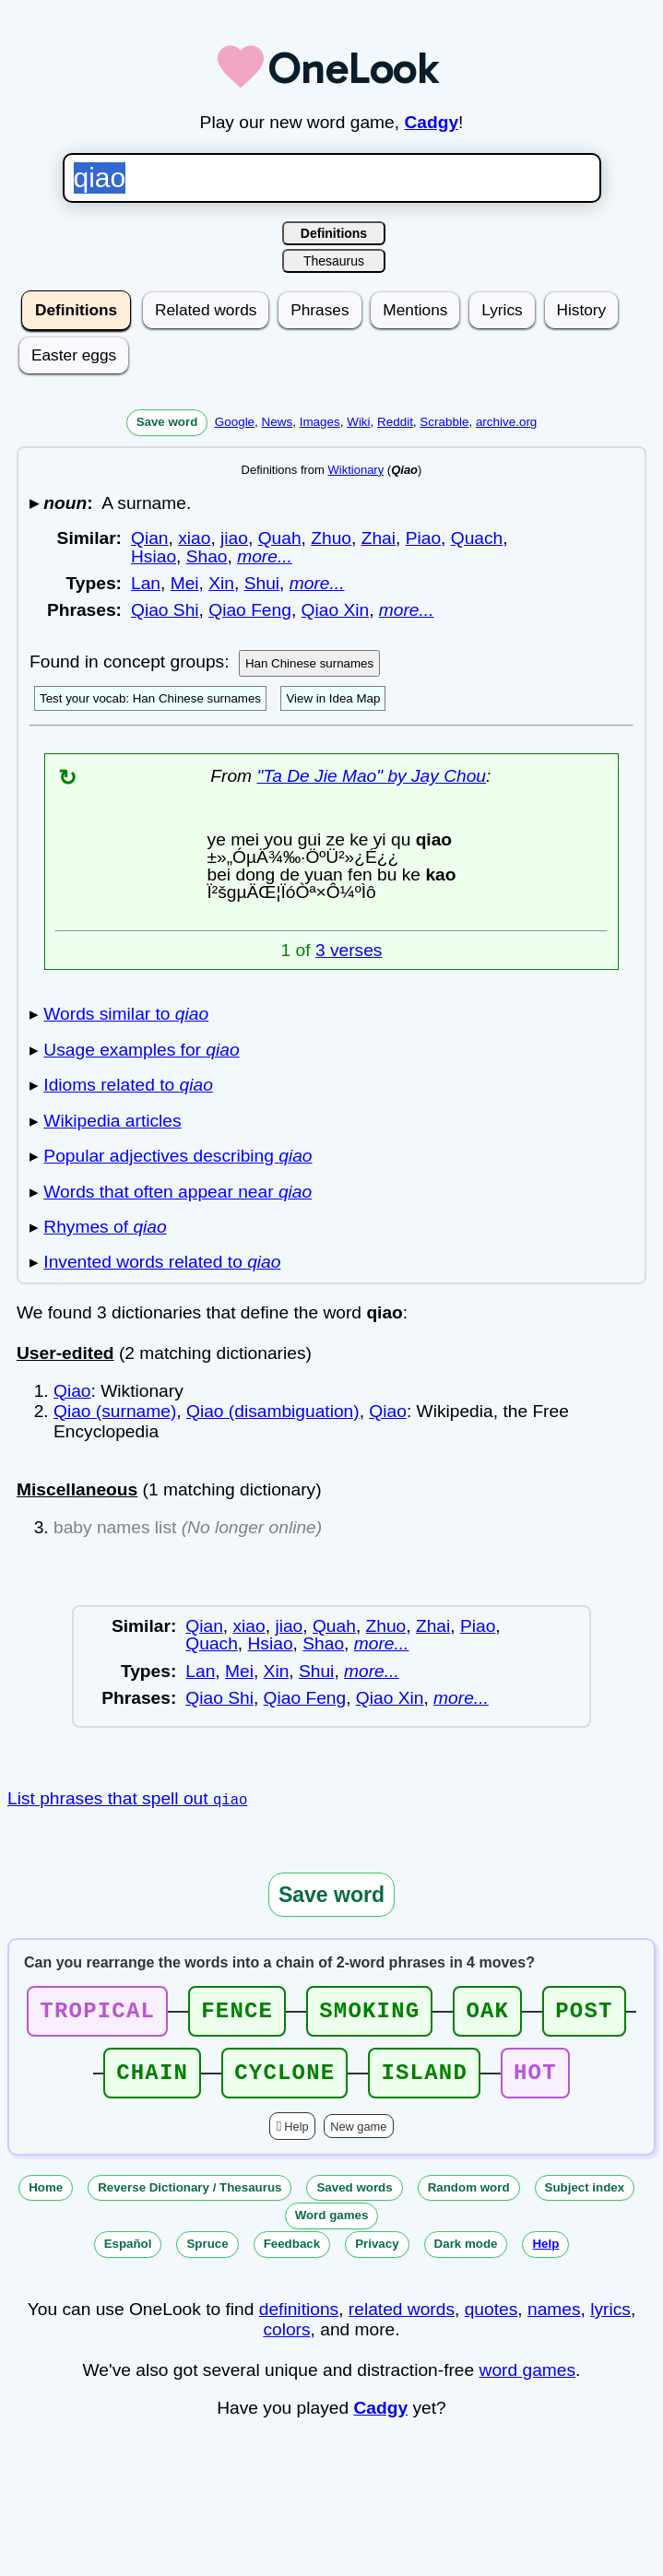 Image resolution: width=663 pixels, height=2576 pixels. I want to click on New game, so click(358, 2138).